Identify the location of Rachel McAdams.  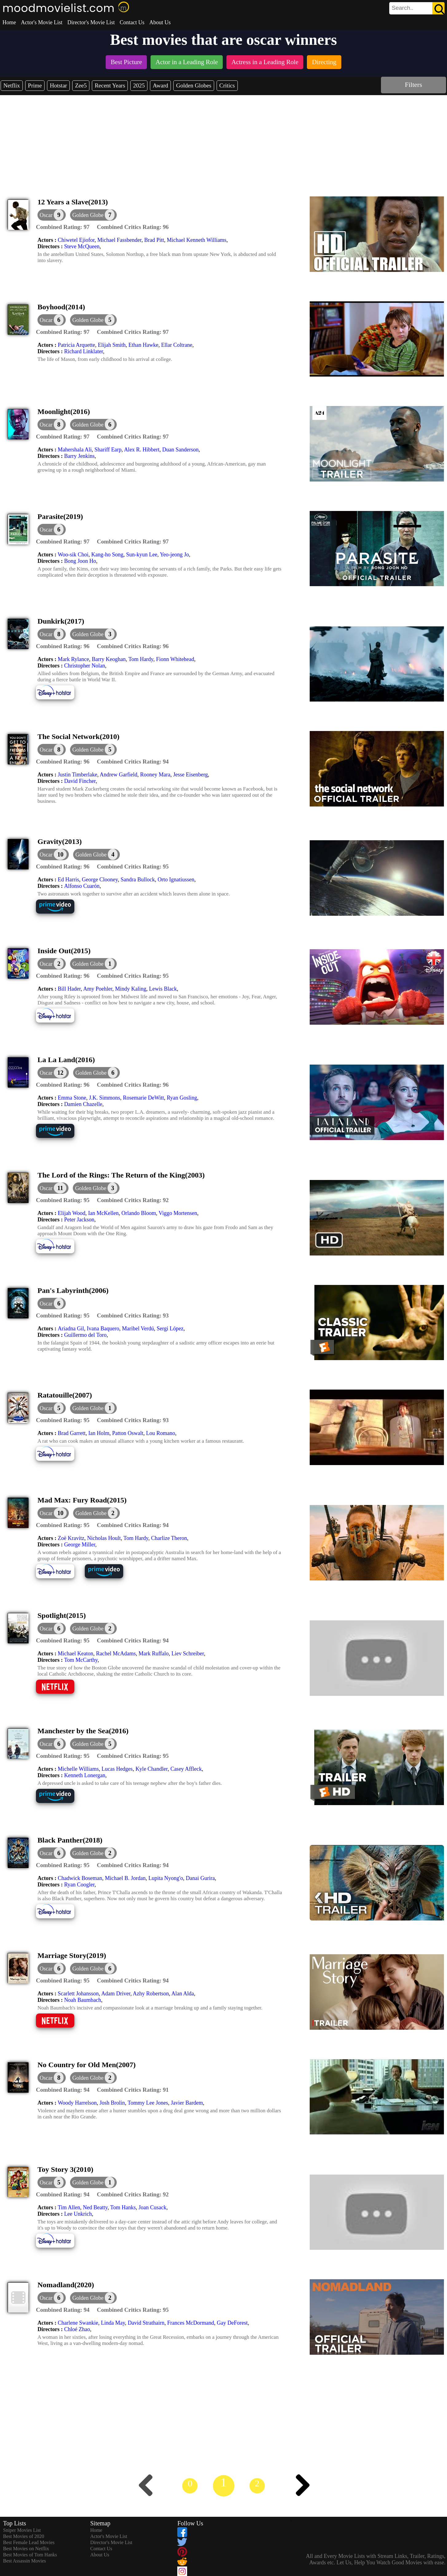
(115, 1653).